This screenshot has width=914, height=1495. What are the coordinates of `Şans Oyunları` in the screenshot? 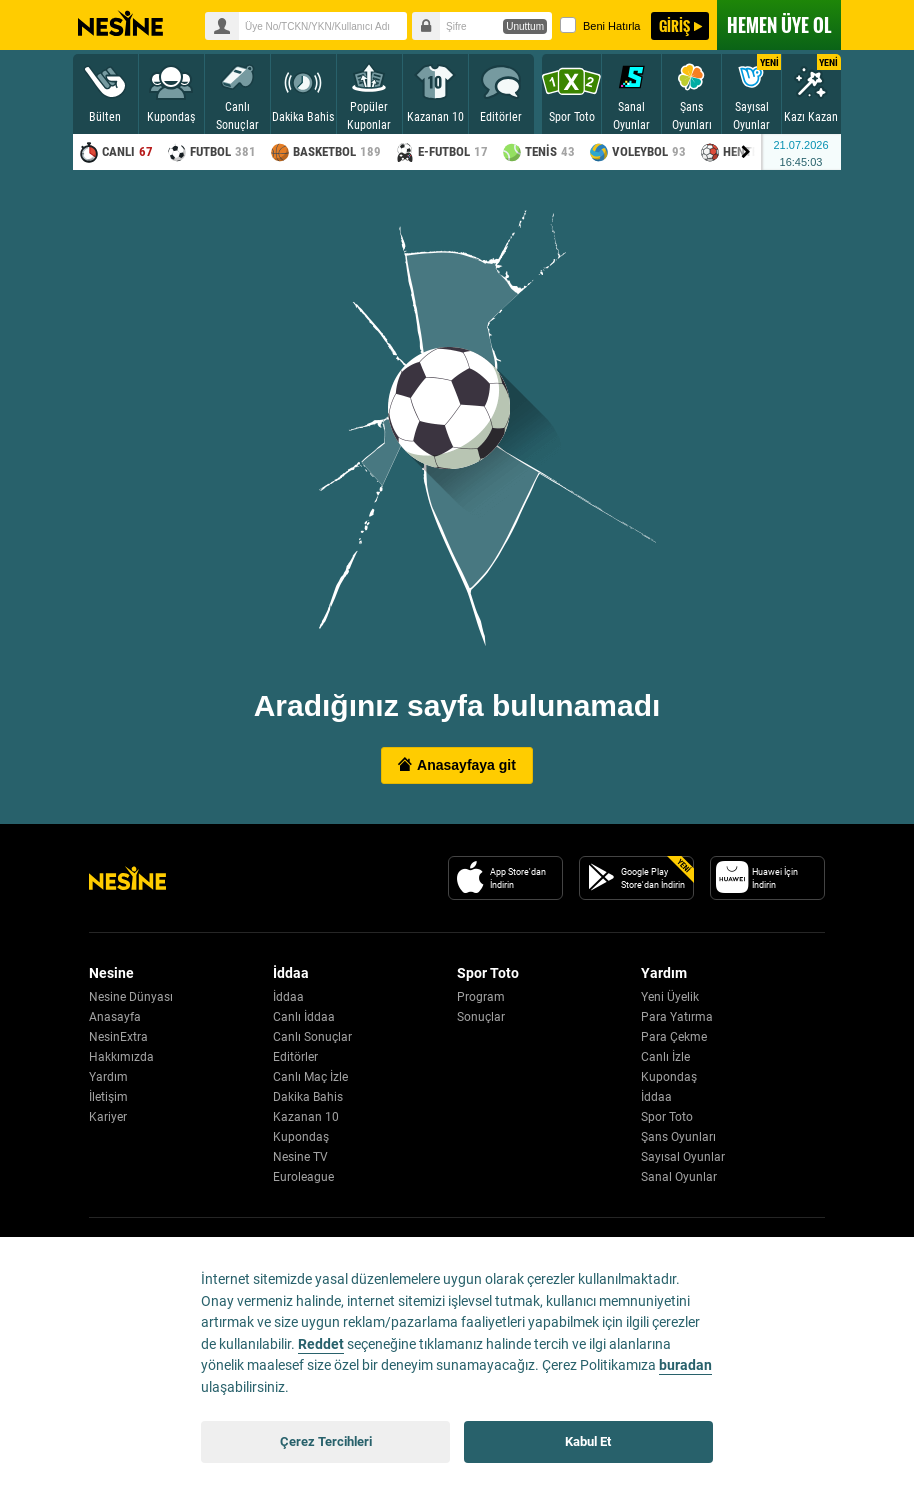 It's located at (678, 1137).